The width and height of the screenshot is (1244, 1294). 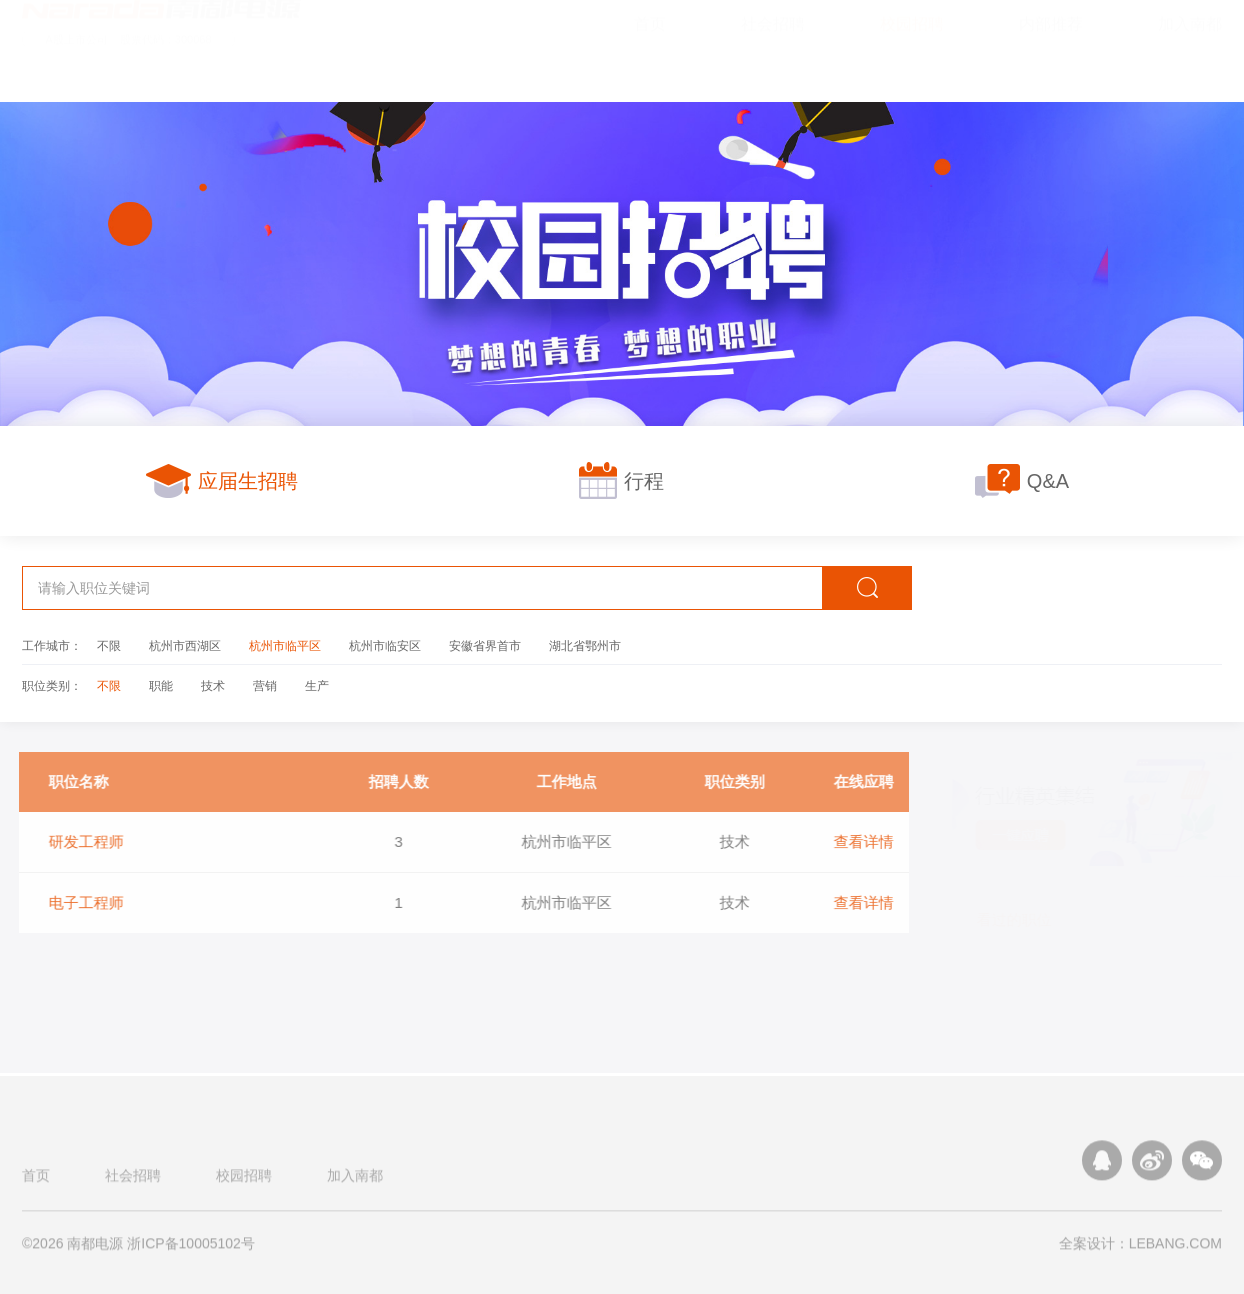 What do you see at coordinates (285, 645) in the screenshot?
I see `杭州市临平区` at bounding box center [285, 645].